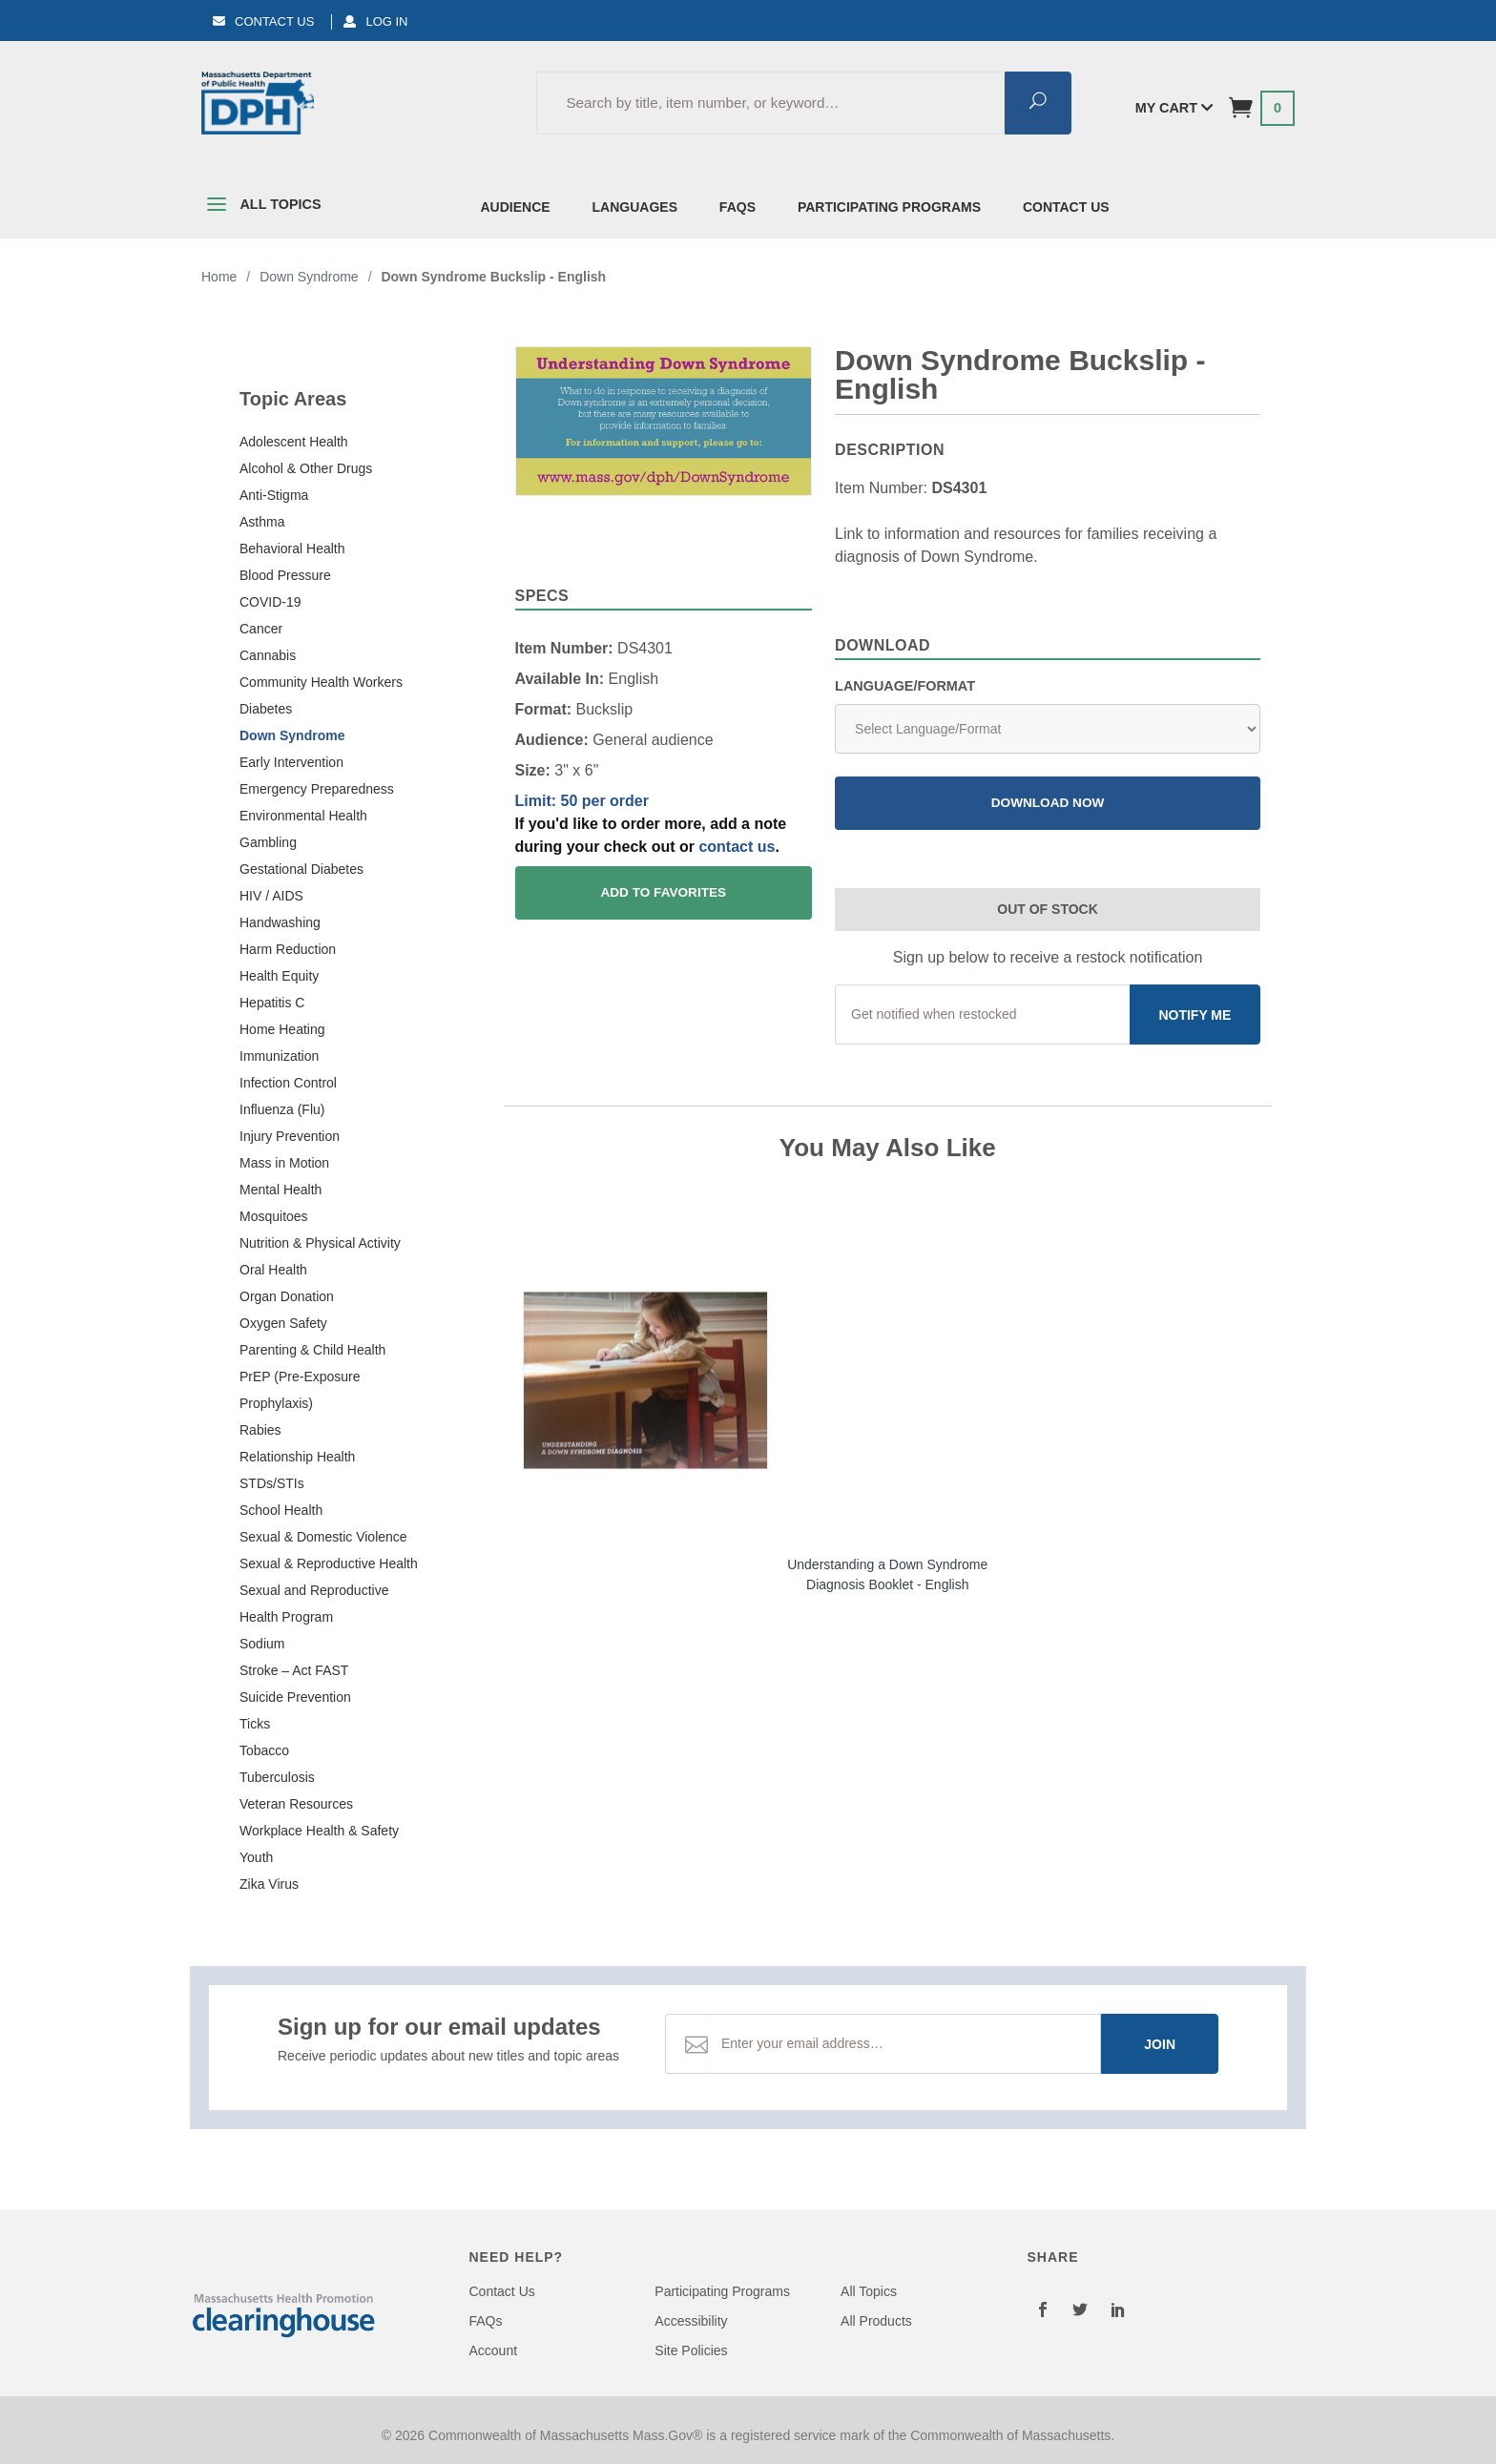 Image resolution: width=1496 pixels, height=2464 pixels. What do you see at coordinates (690, 2350) in the screenshot?
I see `Site Policies` at bounding box center [690, 2350].